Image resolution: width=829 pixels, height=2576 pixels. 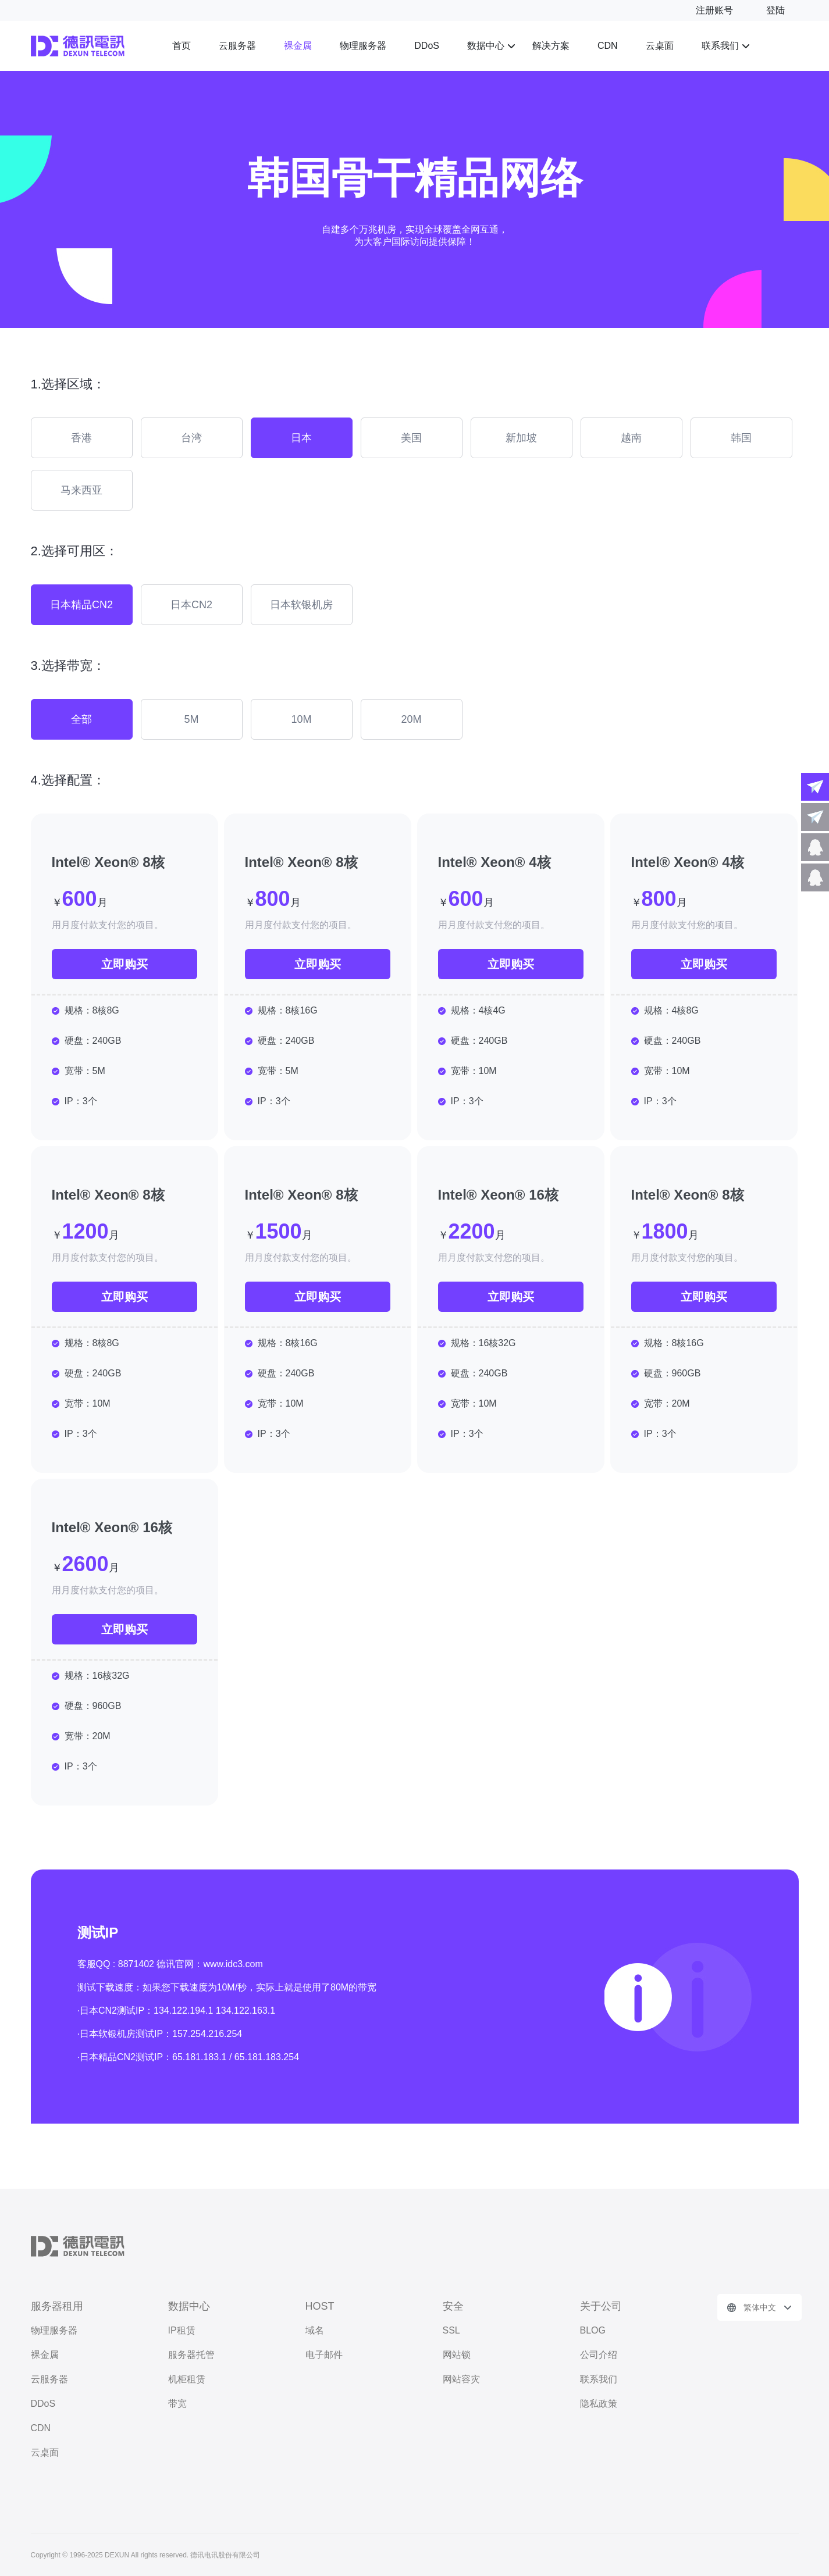 I want to click on 隐私政策, so click(x=598, y=2404).